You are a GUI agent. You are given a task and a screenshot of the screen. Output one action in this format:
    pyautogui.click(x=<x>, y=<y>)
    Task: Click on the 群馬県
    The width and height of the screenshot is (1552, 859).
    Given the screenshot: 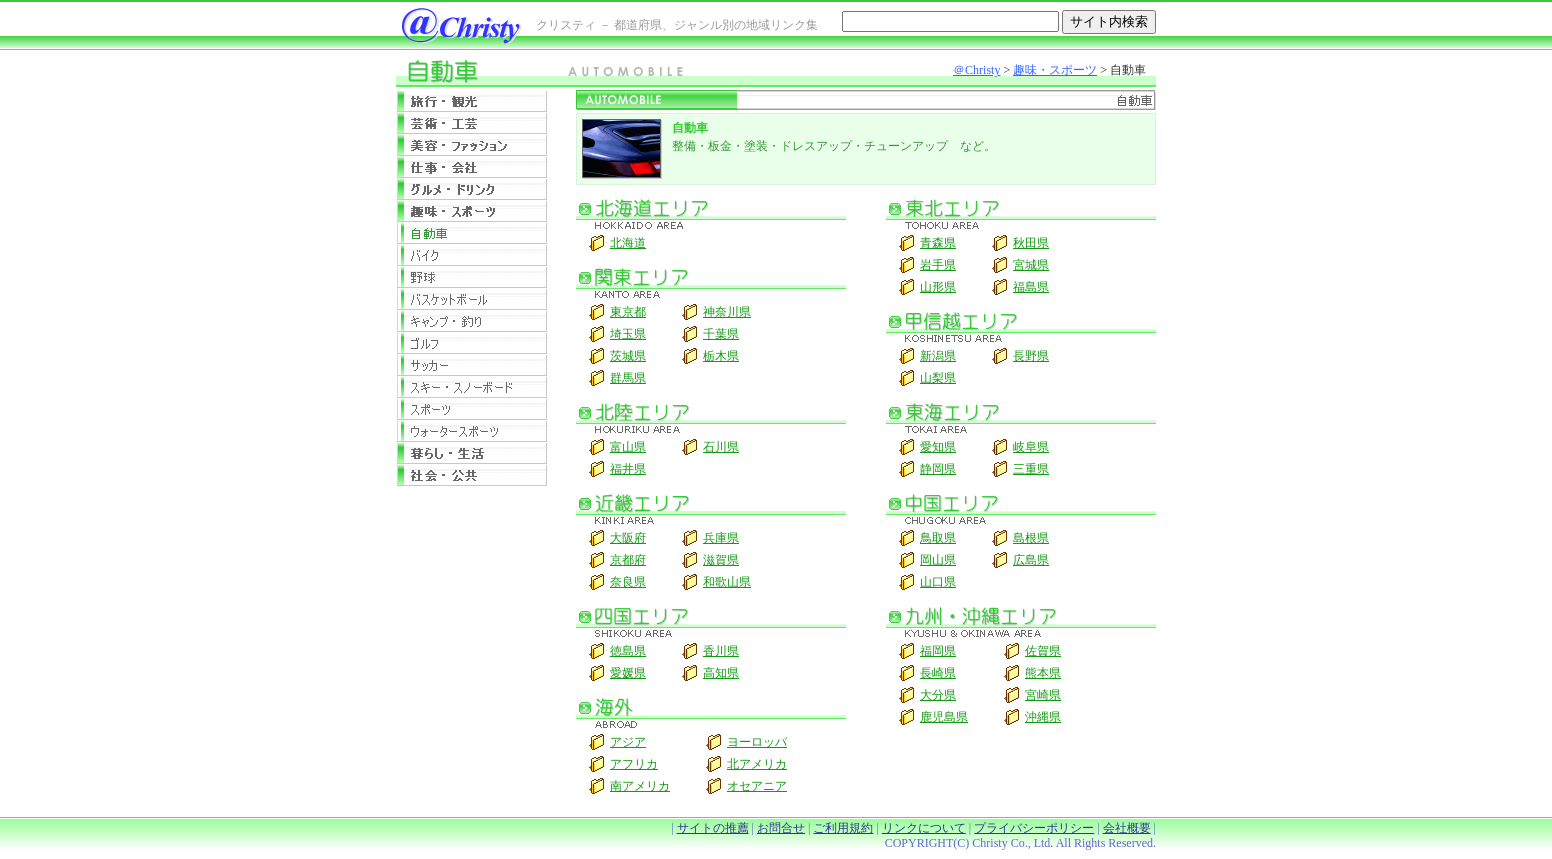 What is the action you would take?
    pyautogui.click(x=628, y=378)
    